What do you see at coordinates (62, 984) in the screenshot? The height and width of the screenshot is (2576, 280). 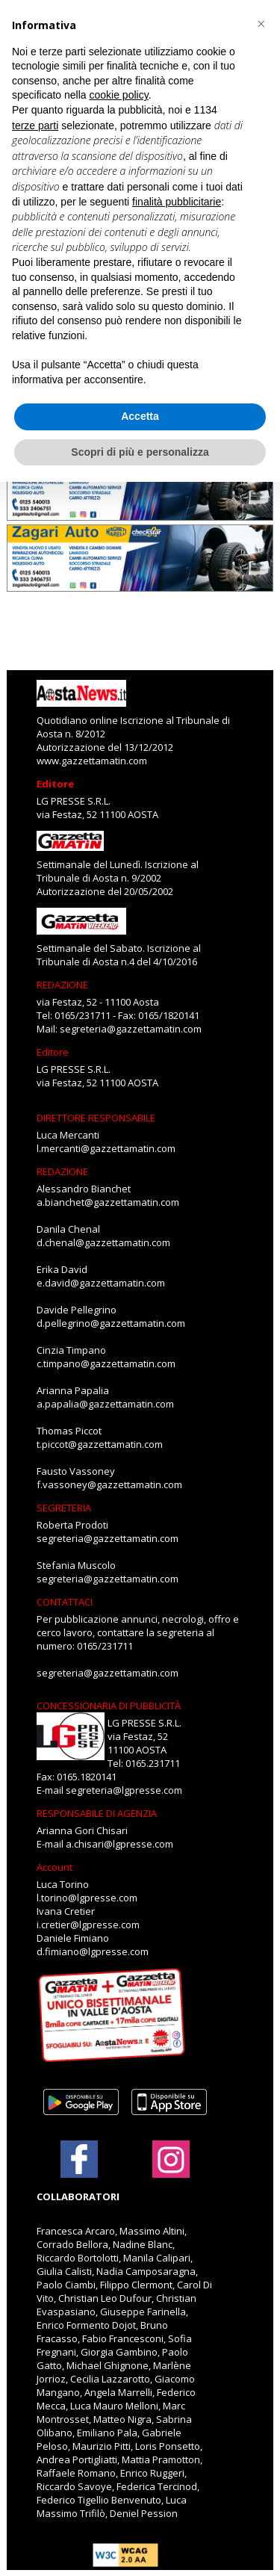 I see `REDAZIONE` at bounding box center [62, 984].